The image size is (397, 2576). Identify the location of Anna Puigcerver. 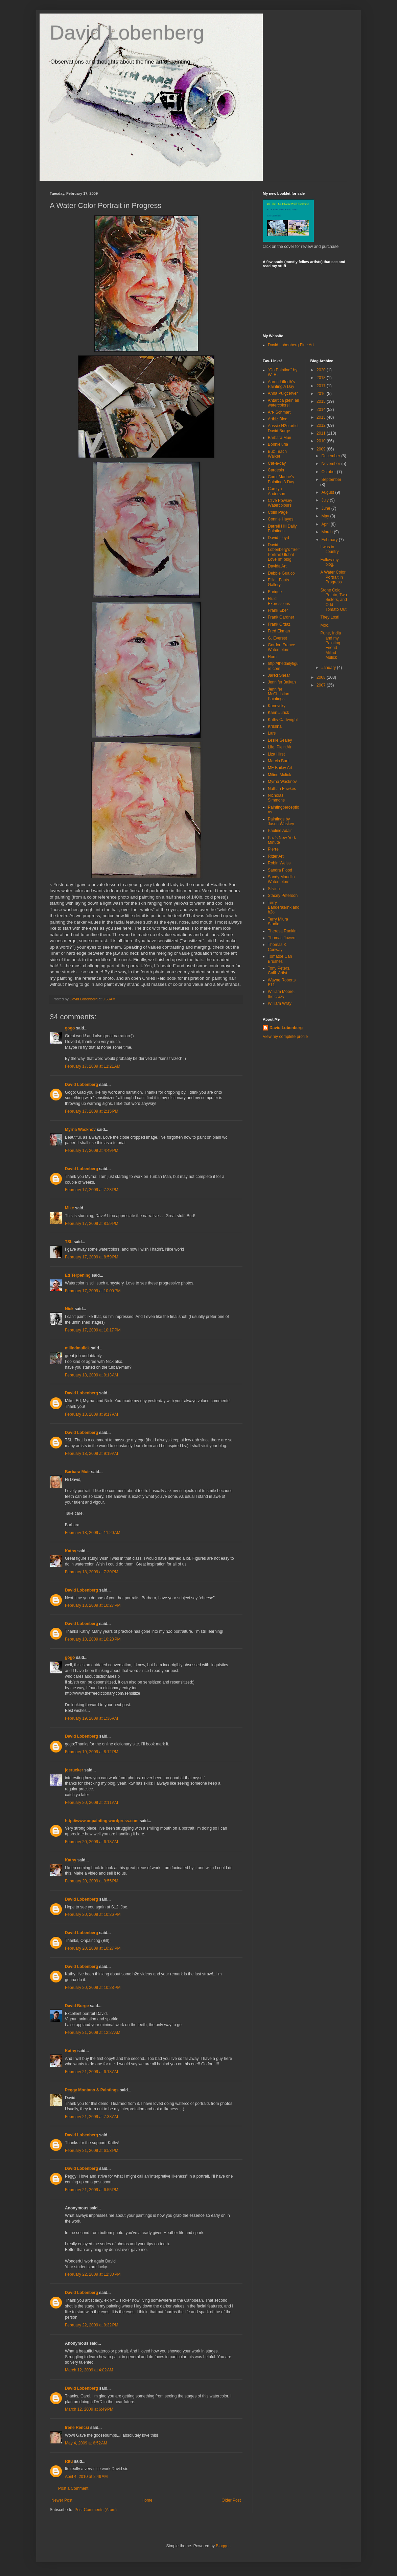
(283, 393).